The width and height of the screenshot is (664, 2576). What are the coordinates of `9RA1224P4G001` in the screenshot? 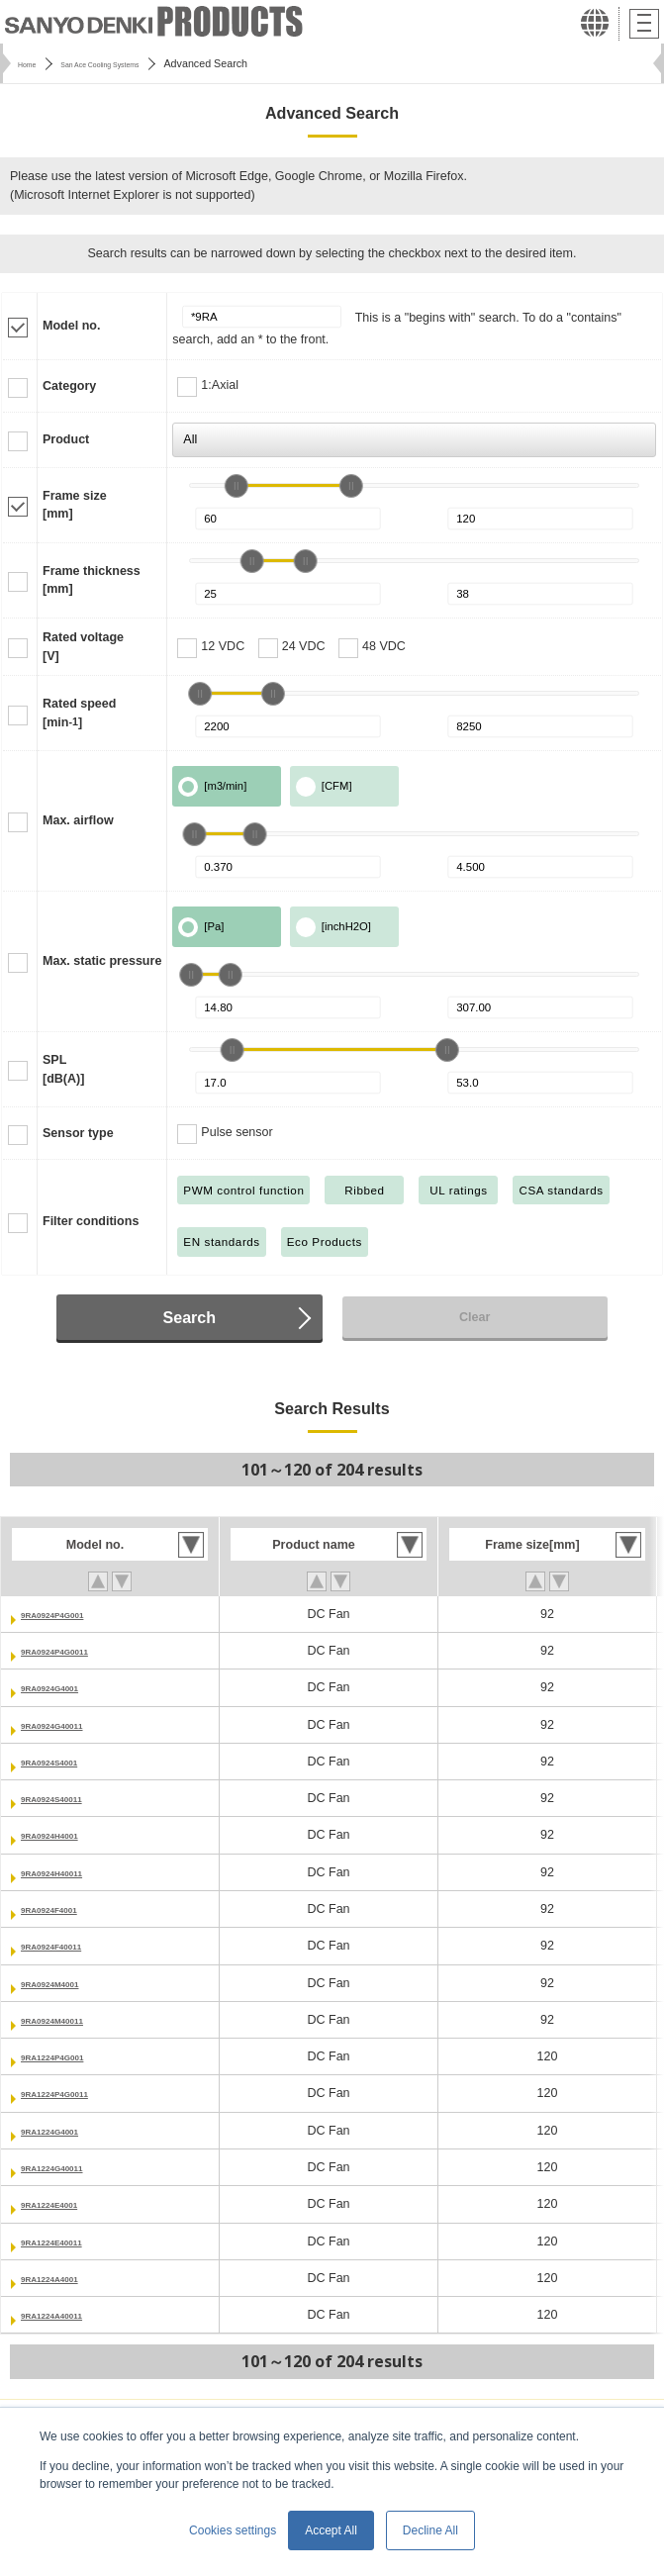 It's located at (70, 2056).